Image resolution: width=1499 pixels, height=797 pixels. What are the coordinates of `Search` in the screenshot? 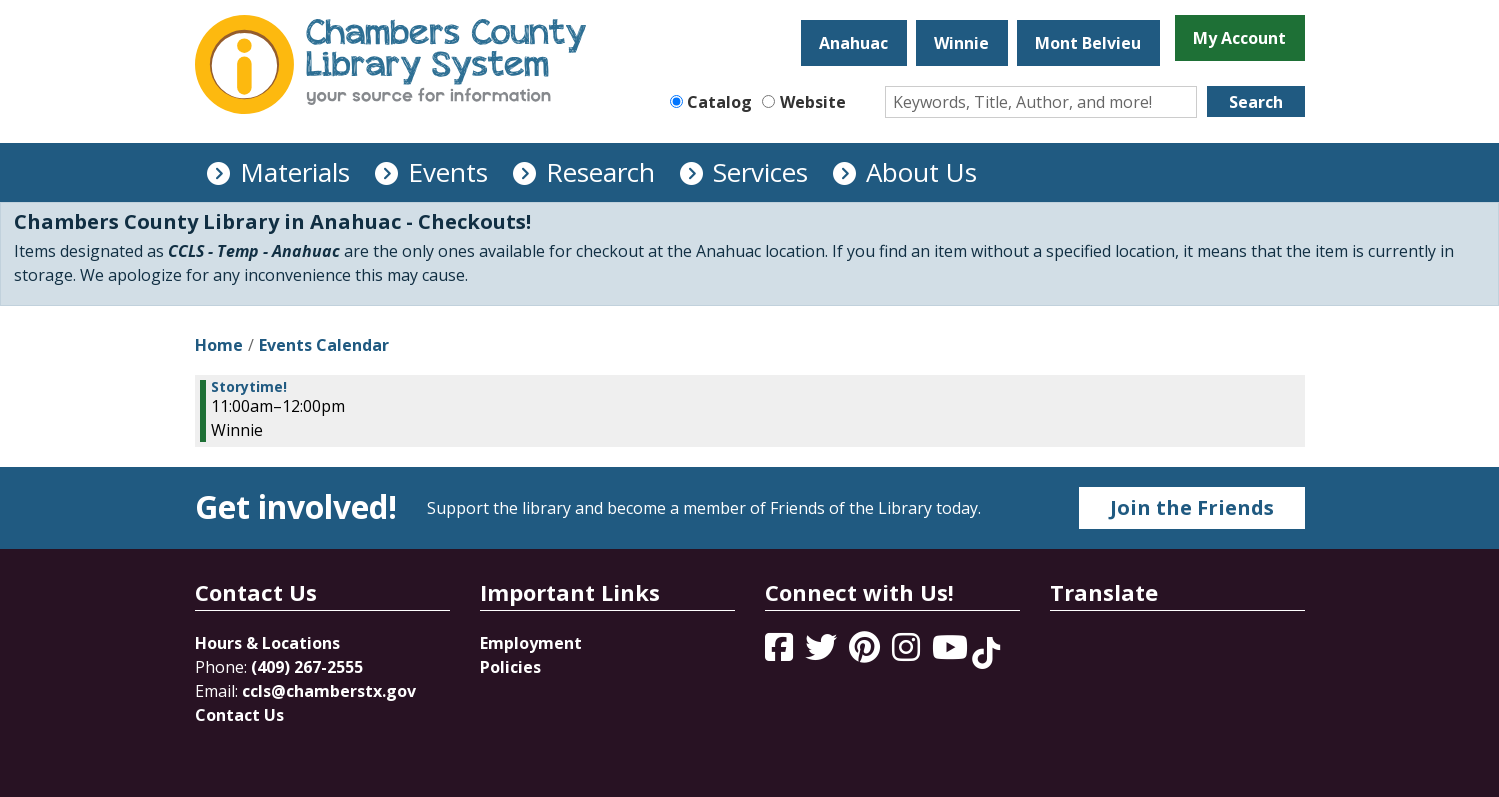 It's located at (1256, 102).